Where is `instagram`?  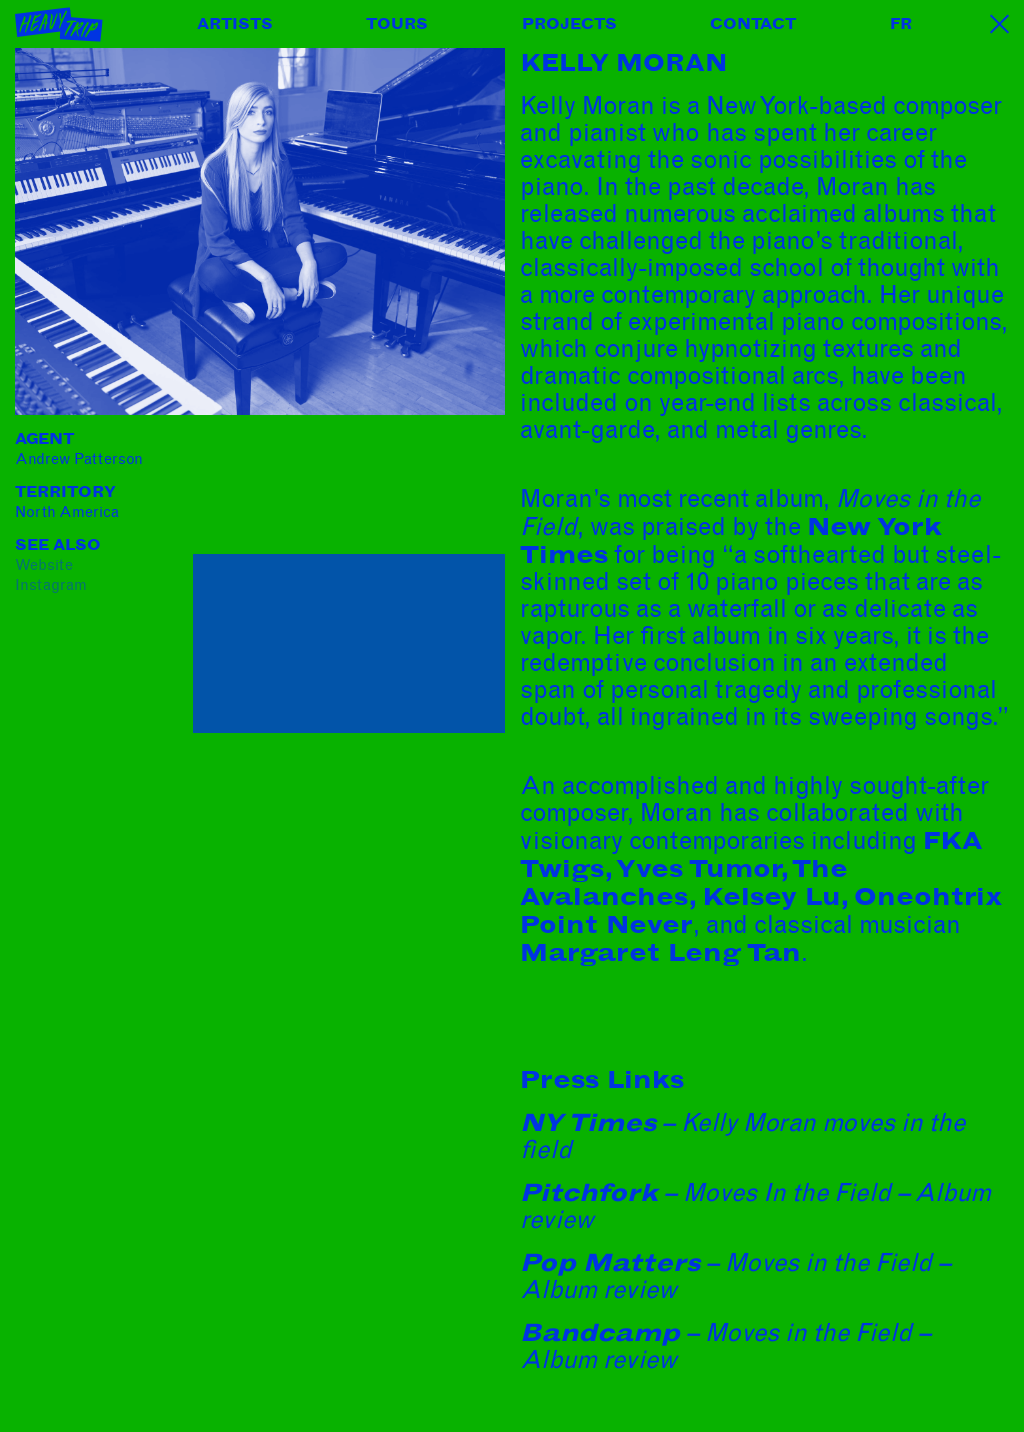
instagram is located at coordinates (51, 585).